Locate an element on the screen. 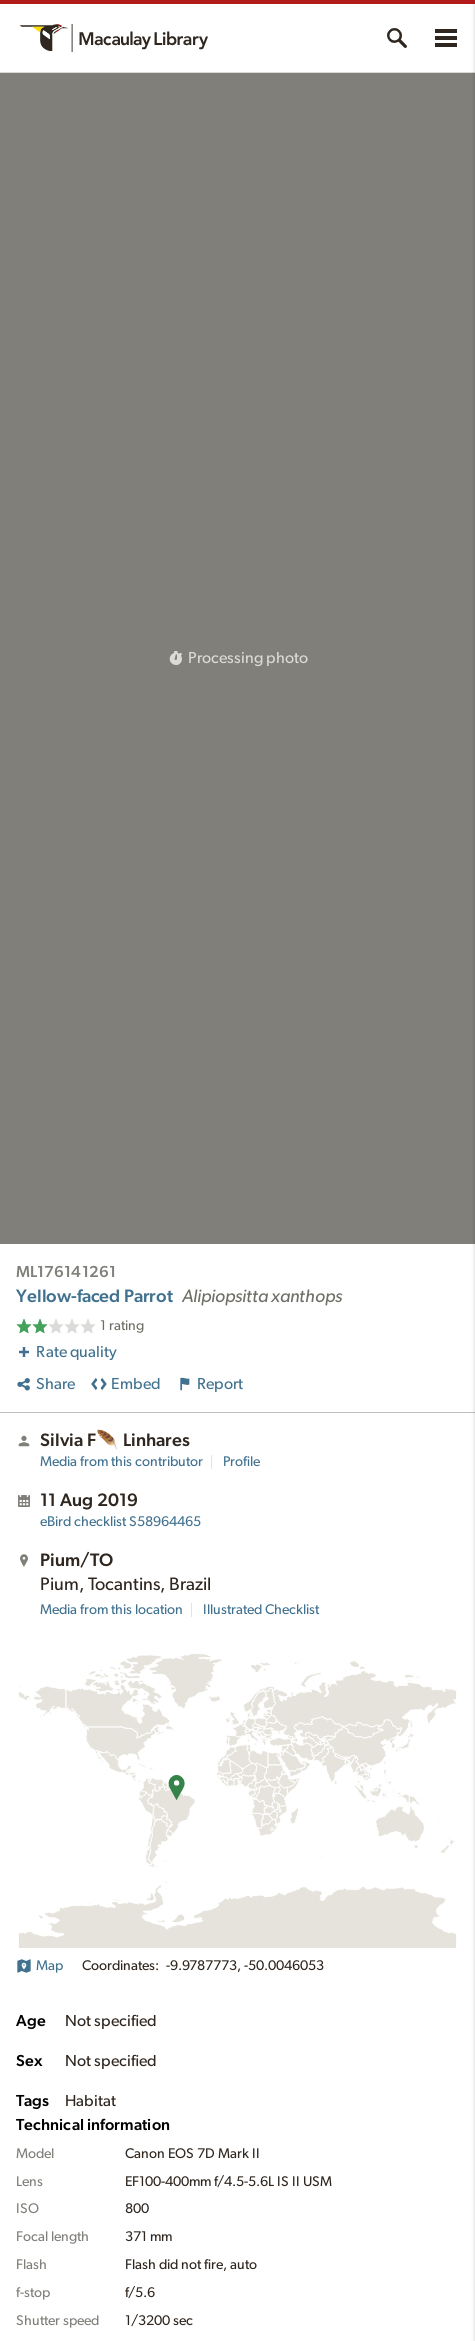 The height and width of the screenshot is (2341, 475). Illustrated Checklist is located at coordinates (261, 1610).